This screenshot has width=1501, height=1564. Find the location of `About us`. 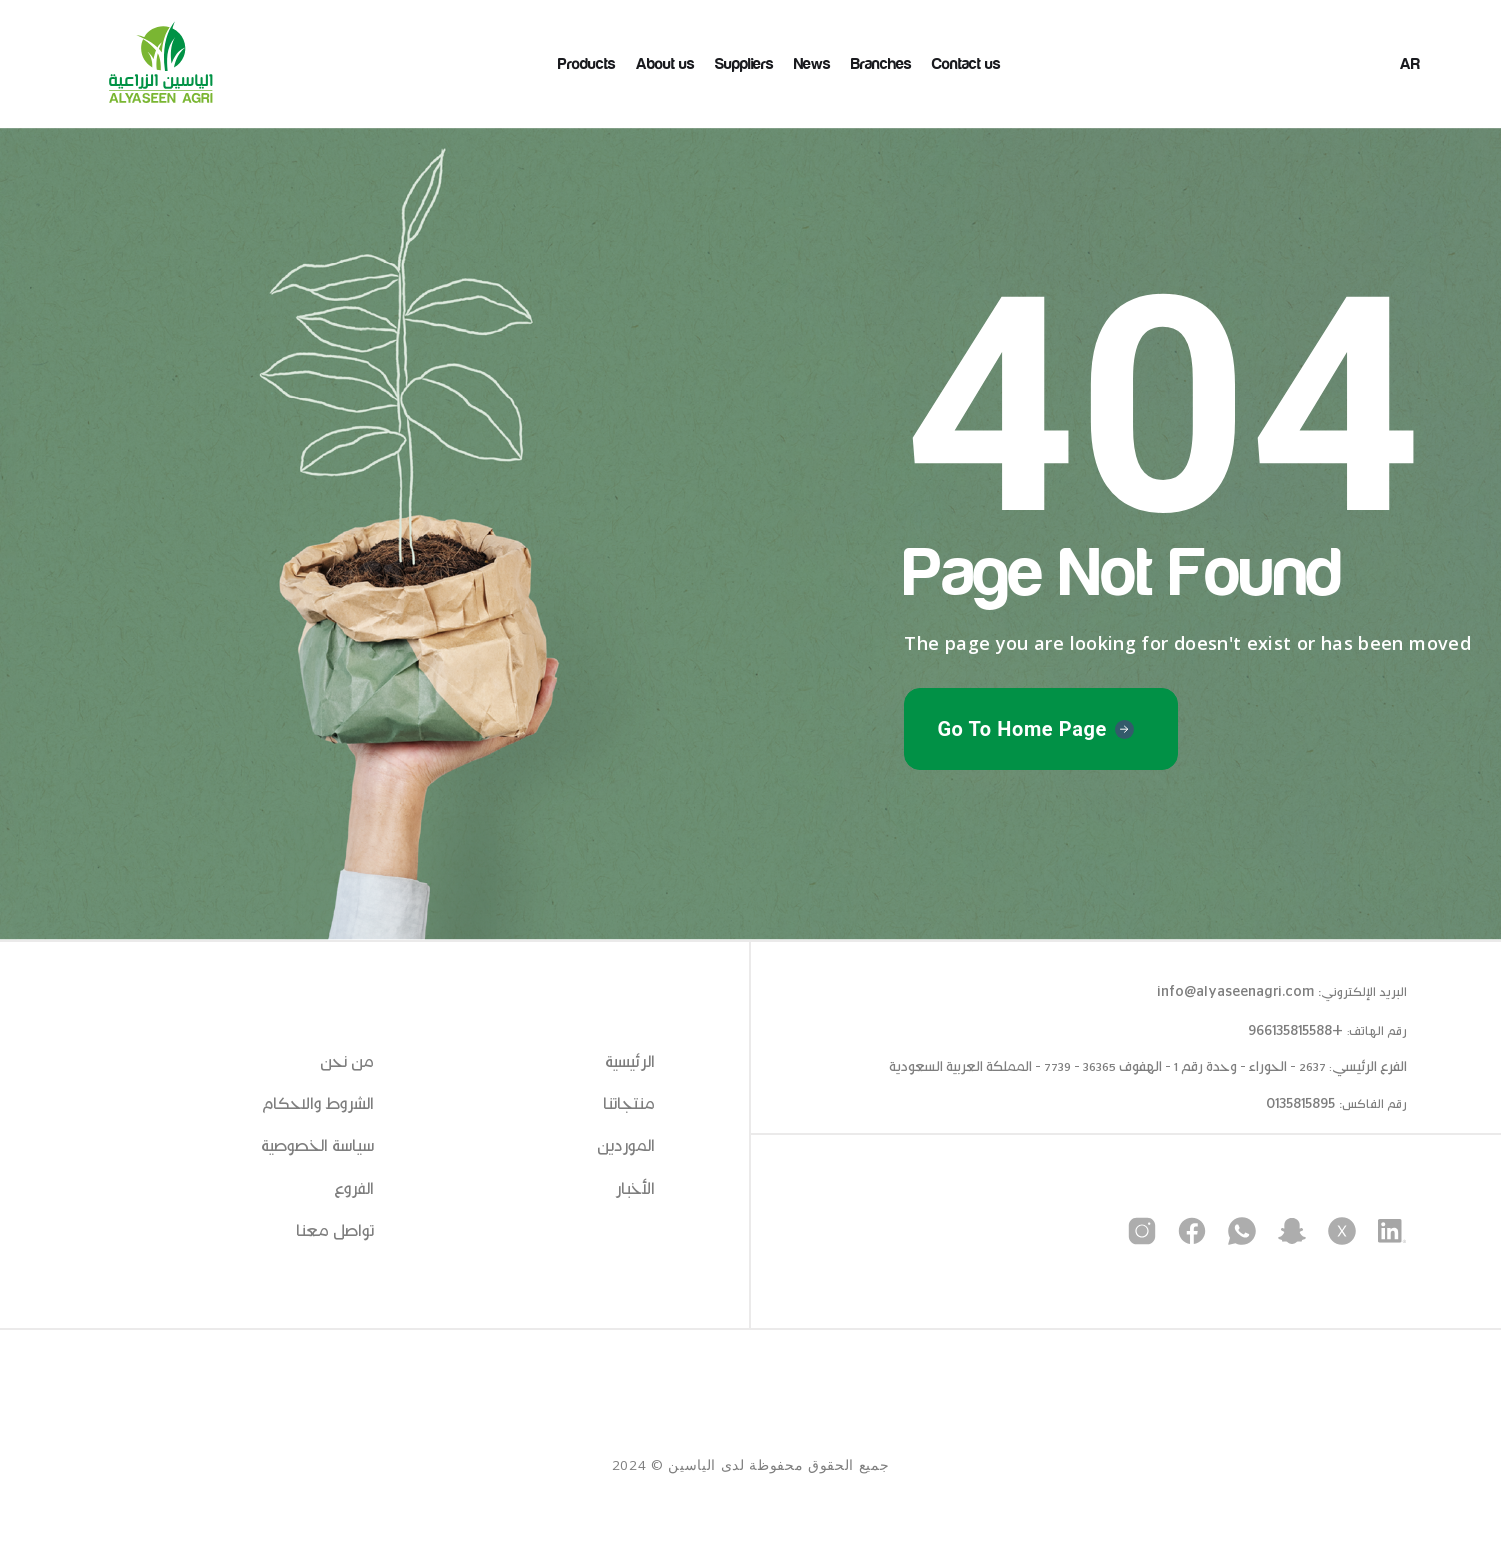

About us is located at coordinates (665, 64).